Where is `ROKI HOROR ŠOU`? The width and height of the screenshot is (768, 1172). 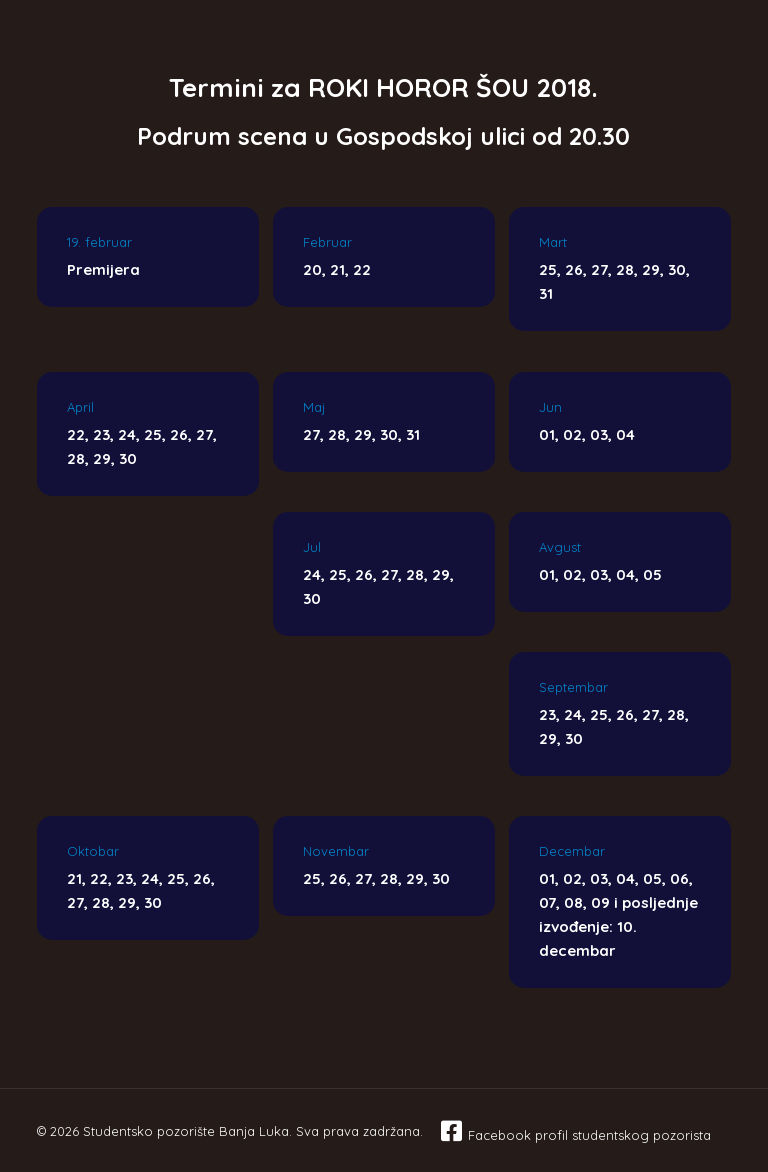
ROKI HOROR ŠOU is located at coordinates (418, 87).